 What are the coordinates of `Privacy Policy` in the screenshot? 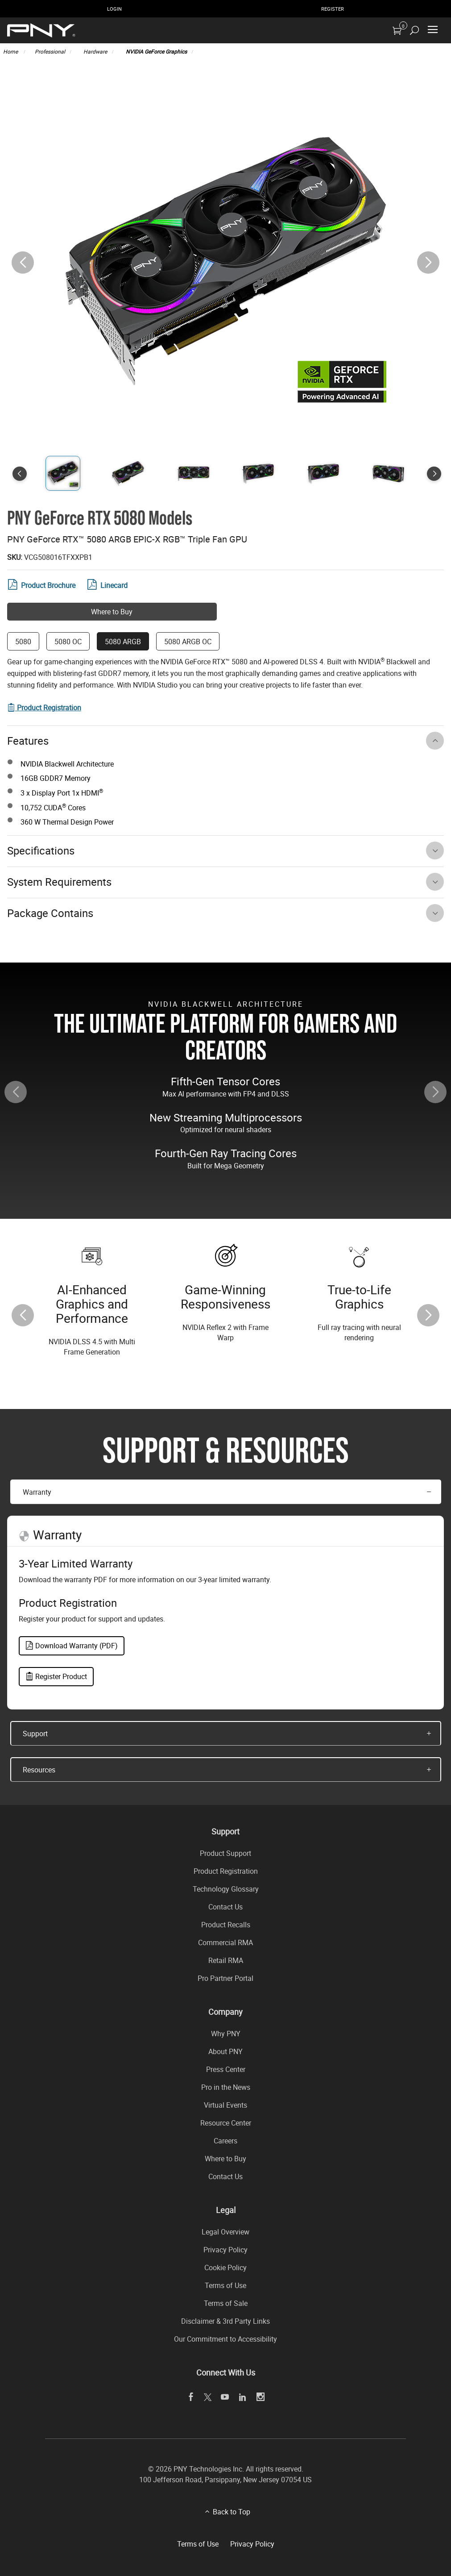 It's located at (225, 2250).